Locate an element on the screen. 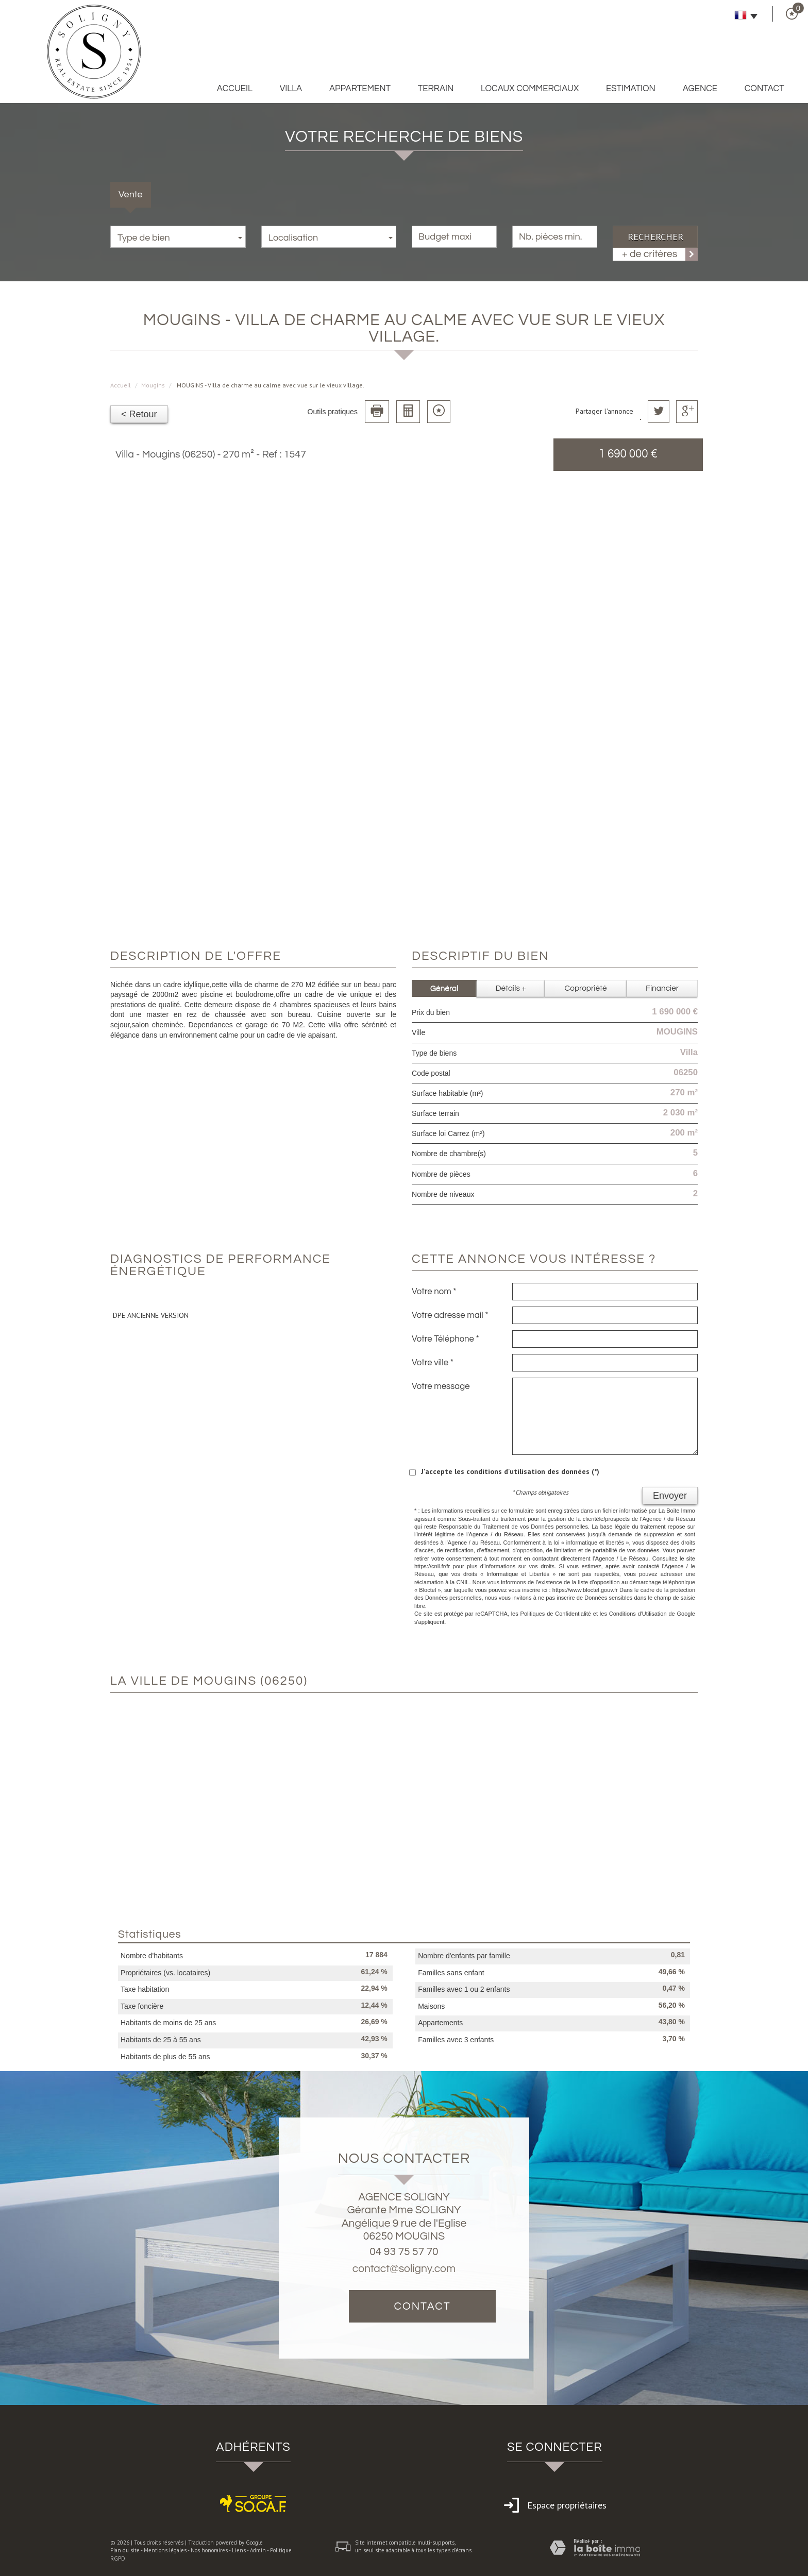  Mougins is located at coordinates (153, 385).